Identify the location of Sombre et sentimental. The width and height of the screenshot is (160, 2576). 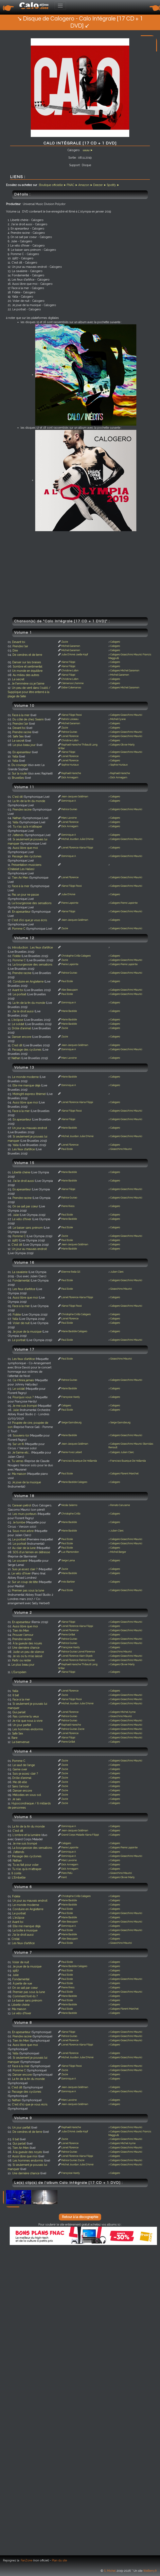
(27, 666).